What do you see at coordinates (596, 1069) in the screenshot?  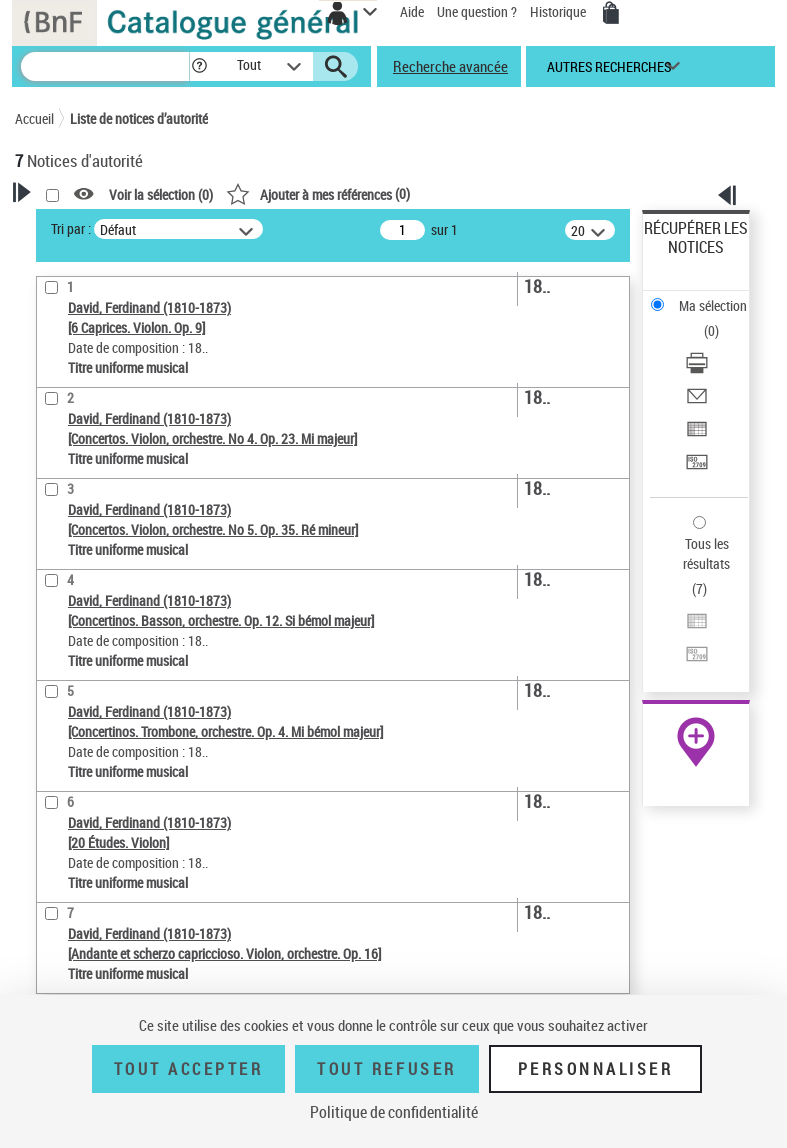 I see `Personnaliser [Personnaliser (fenêtre modale)]` at bounding box center [596, 1069].